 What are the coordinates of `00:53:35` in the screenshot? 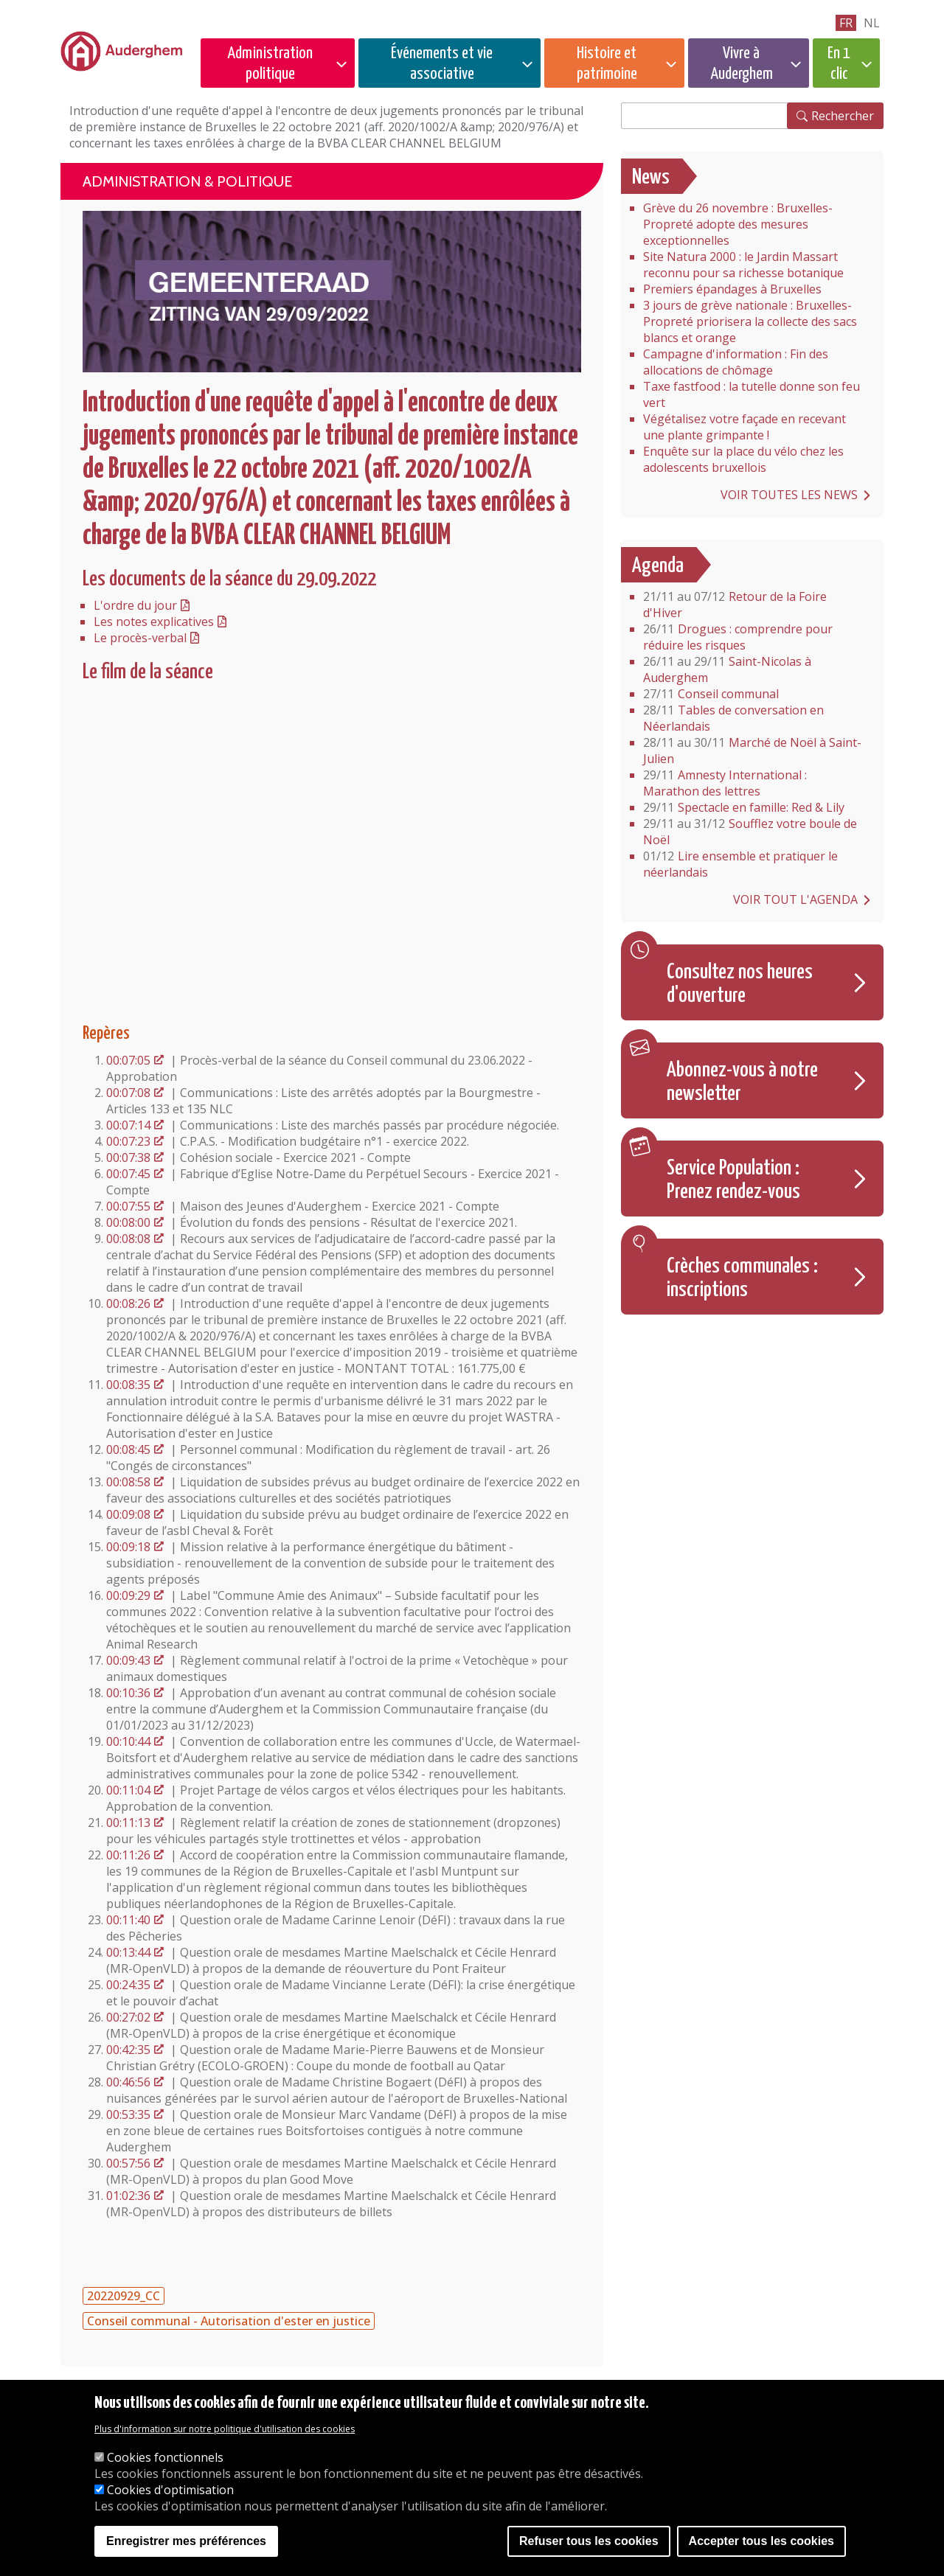 It's located at (128, 2114).